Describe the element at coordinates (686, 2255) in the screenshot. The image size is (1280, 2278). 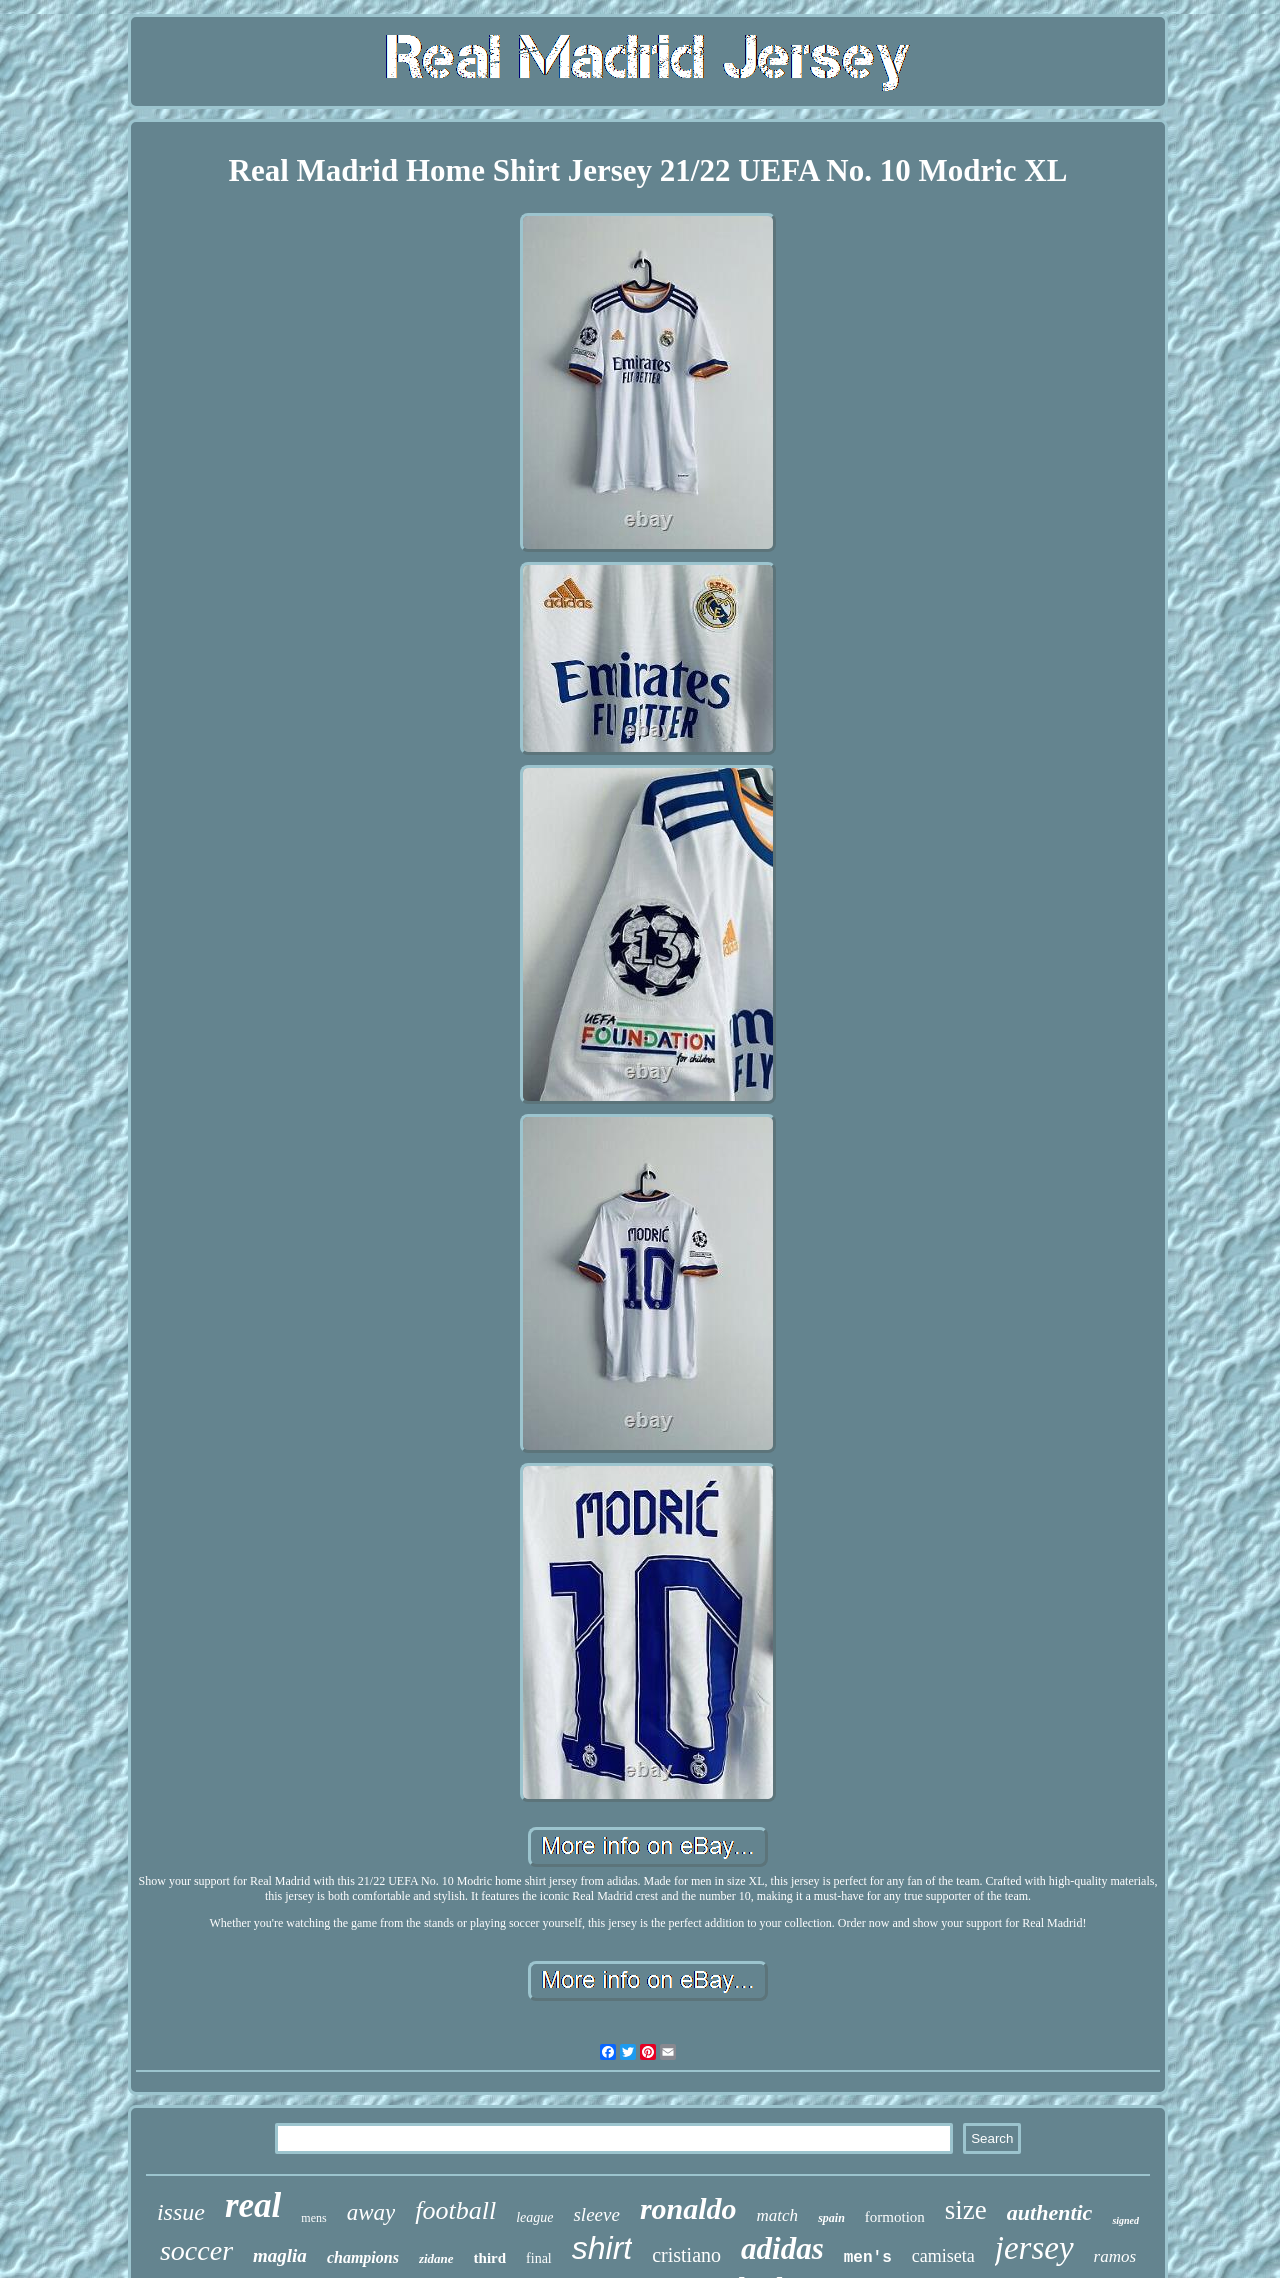
I see `cristiano` at that location.